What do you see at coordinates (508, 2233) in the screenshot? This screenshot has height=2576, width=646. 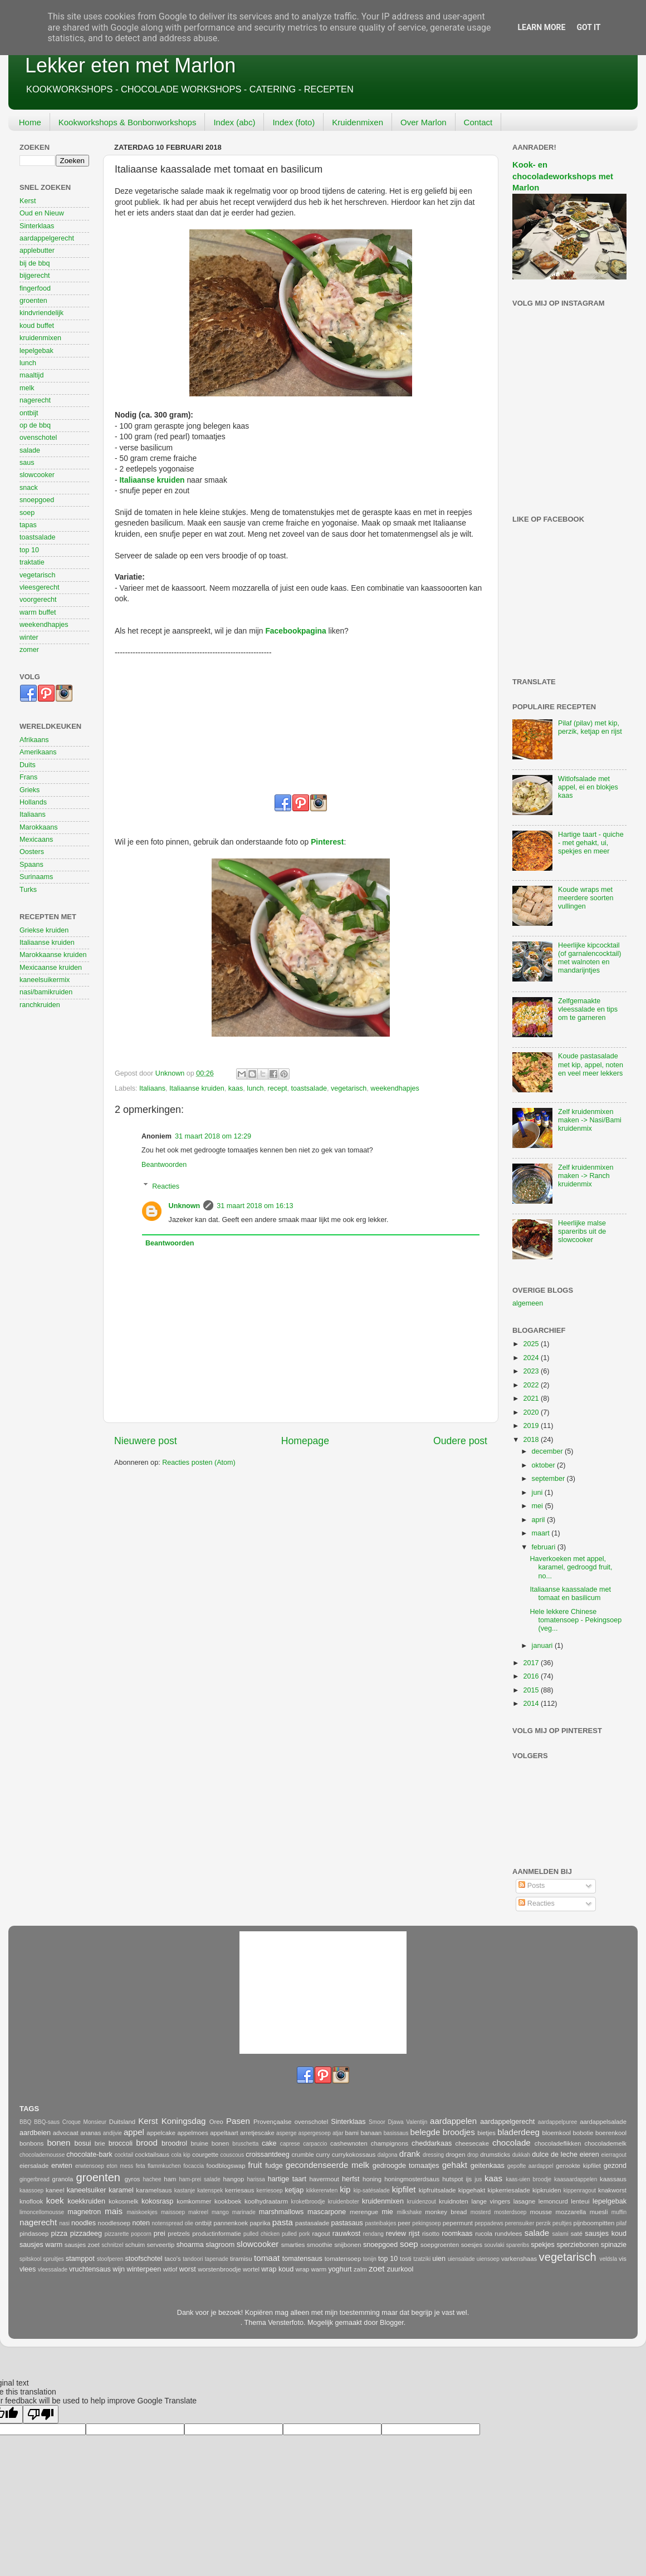 I see `rundvlees` at bounding box center [508, 2233].